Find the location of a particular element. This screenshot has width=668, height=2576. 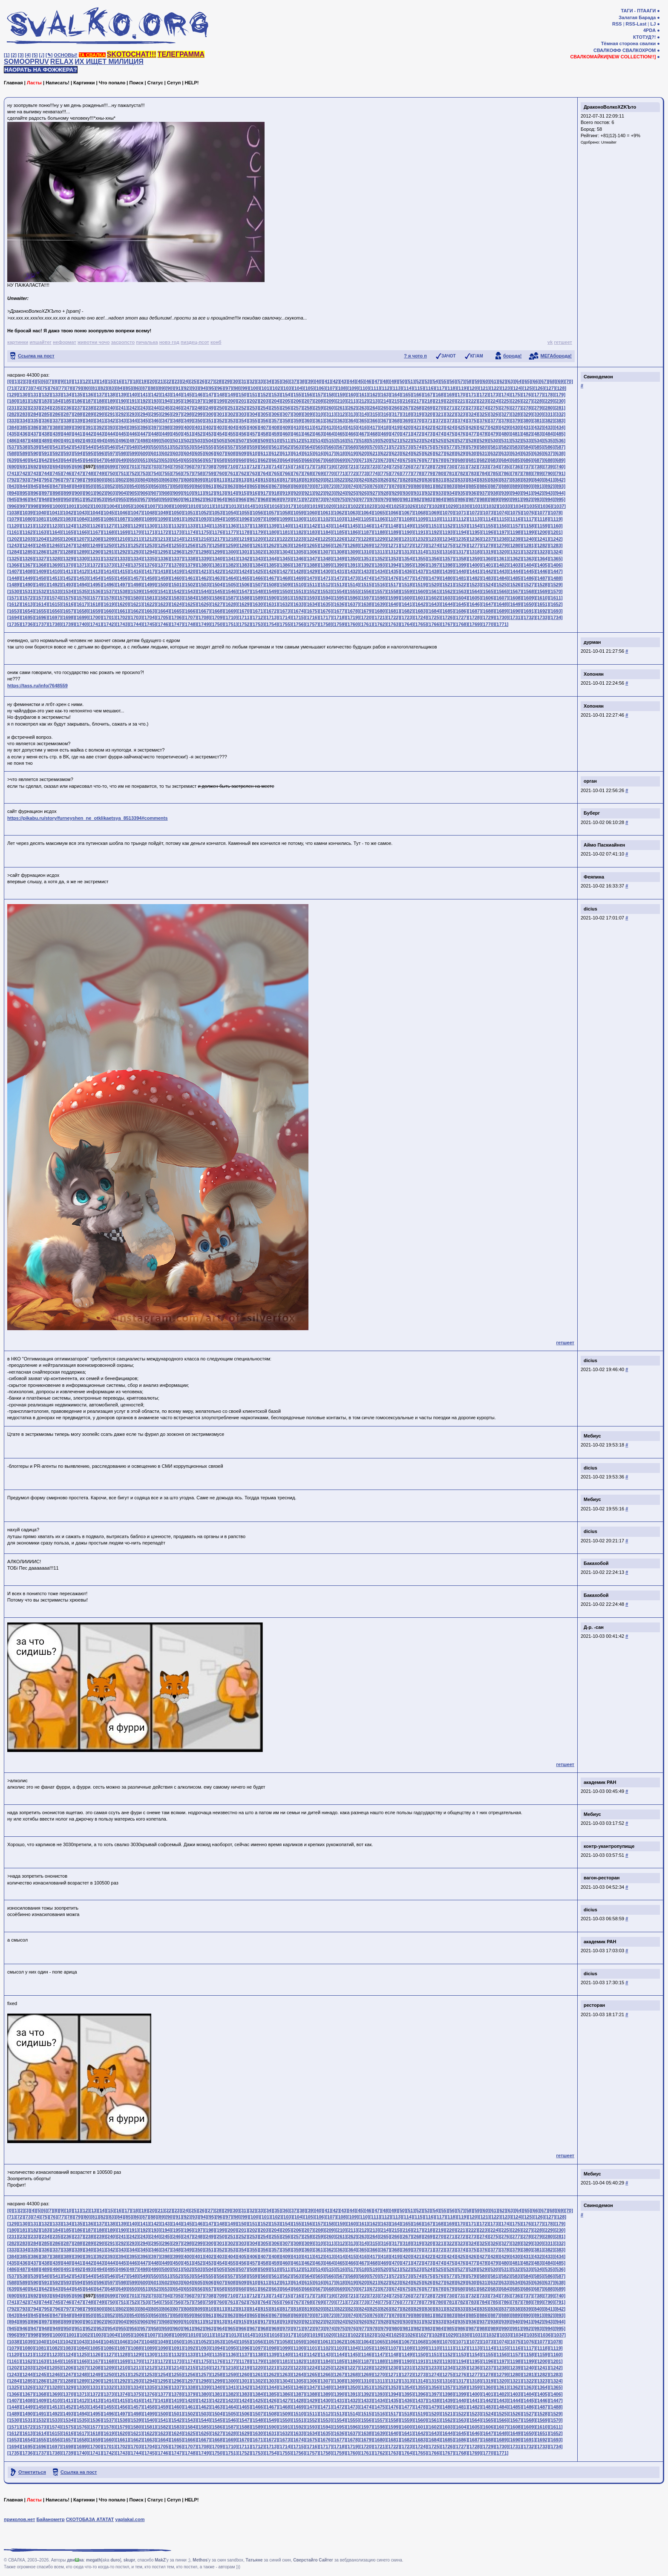

[1642] is located at coordinates (420, 604).